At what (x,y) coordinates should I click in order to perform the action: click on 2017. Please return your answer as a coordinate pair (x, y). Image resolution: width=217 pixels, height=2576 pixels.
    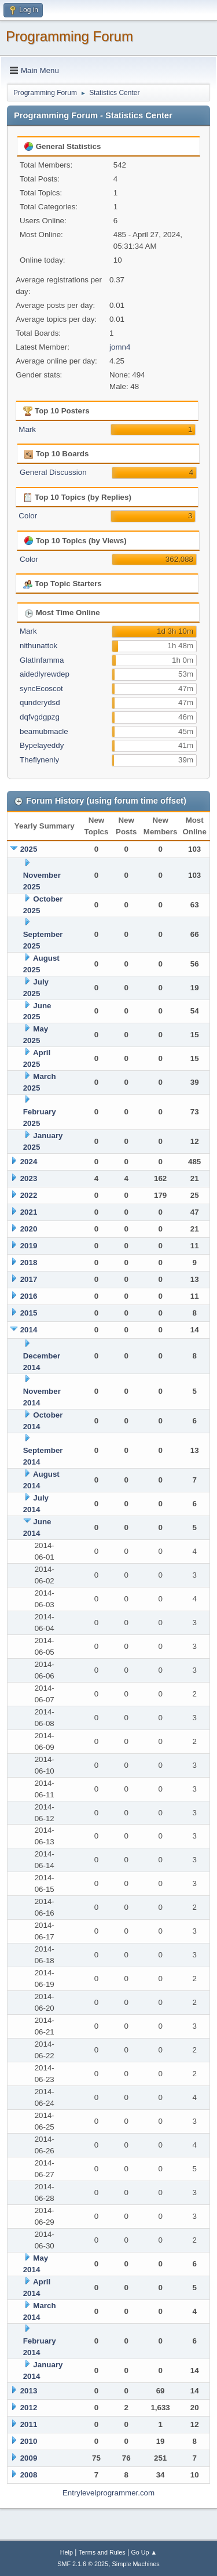
    Looking at the image, I should click on (29, 1279).